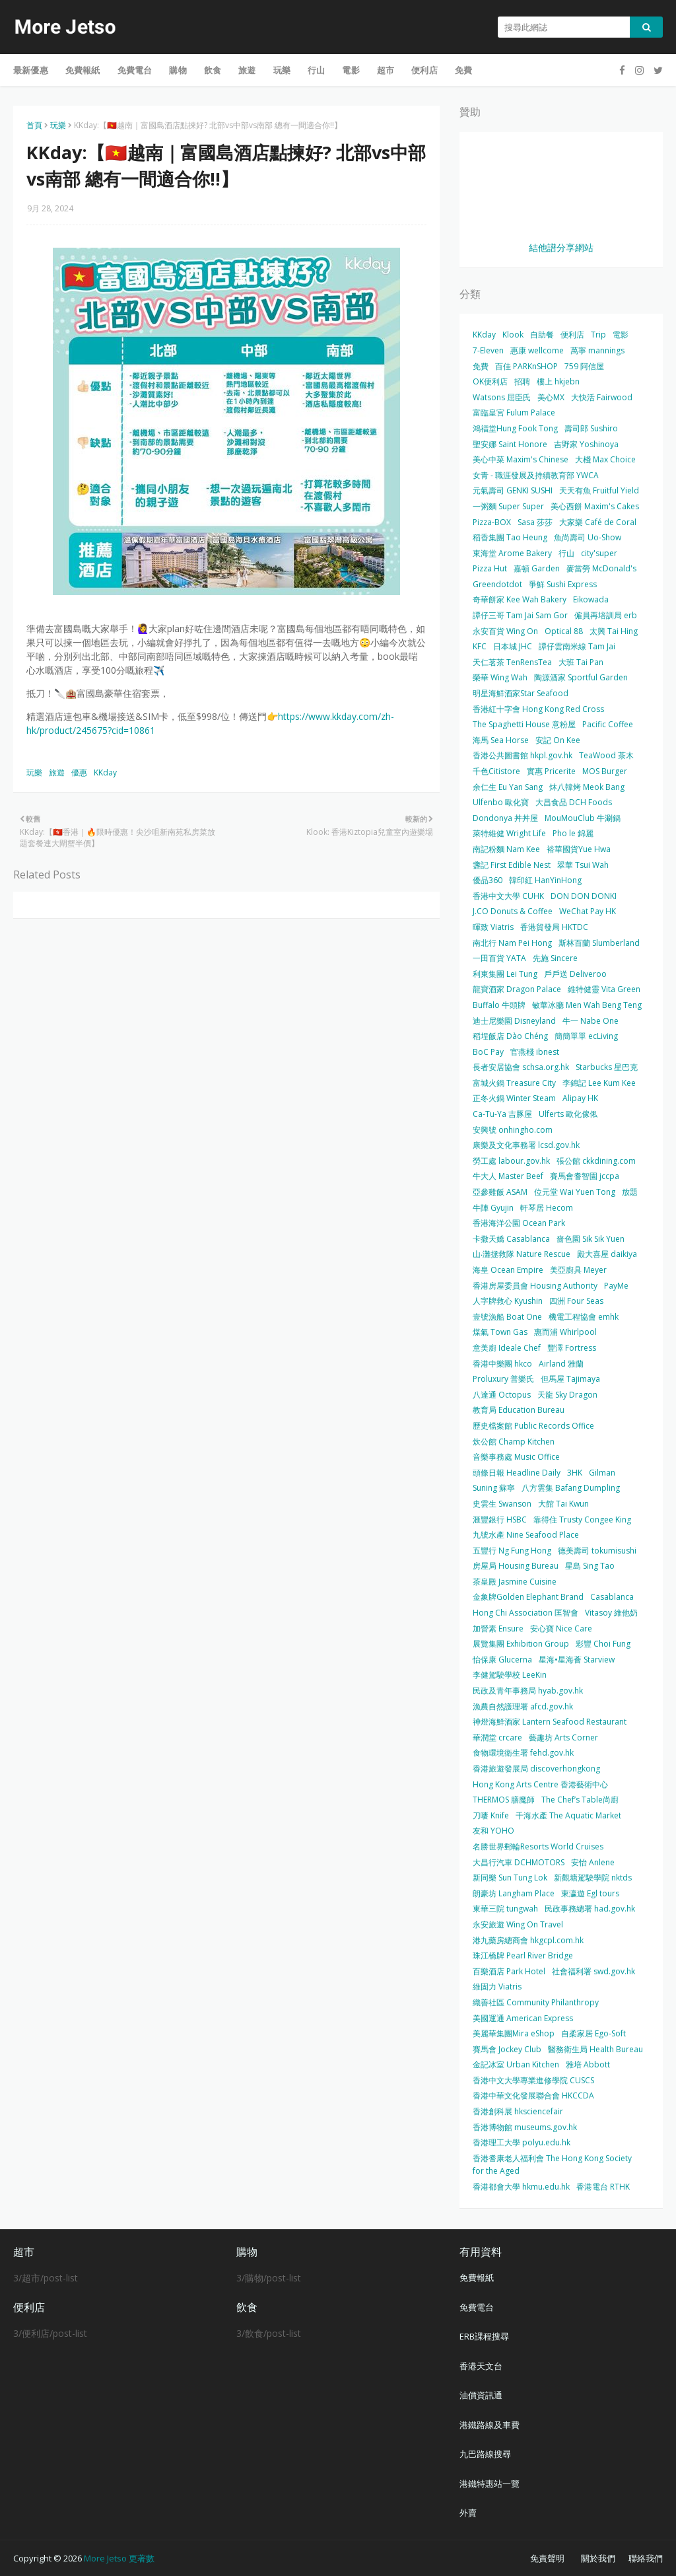  What do you see at coordinates (468, 2513) in the screenshot?
I see `外賣` at bounding box center [468, 2513].